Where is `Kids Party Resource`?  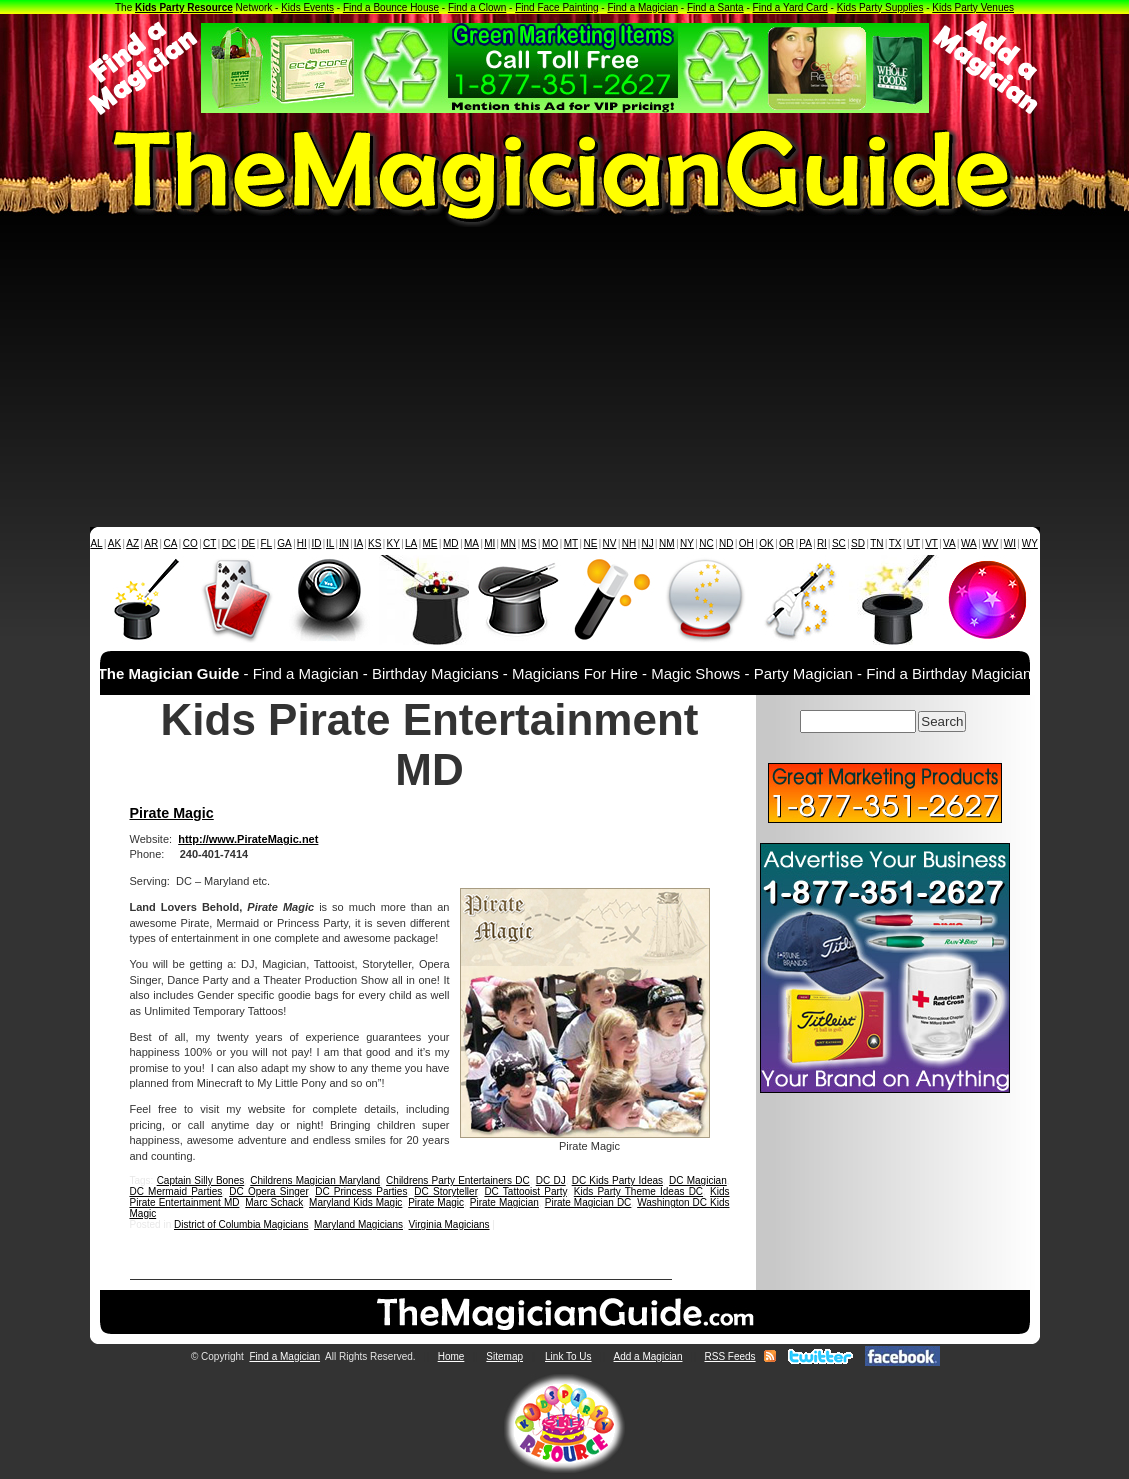 Kids Party Resource is located at coordinates (184, 7).